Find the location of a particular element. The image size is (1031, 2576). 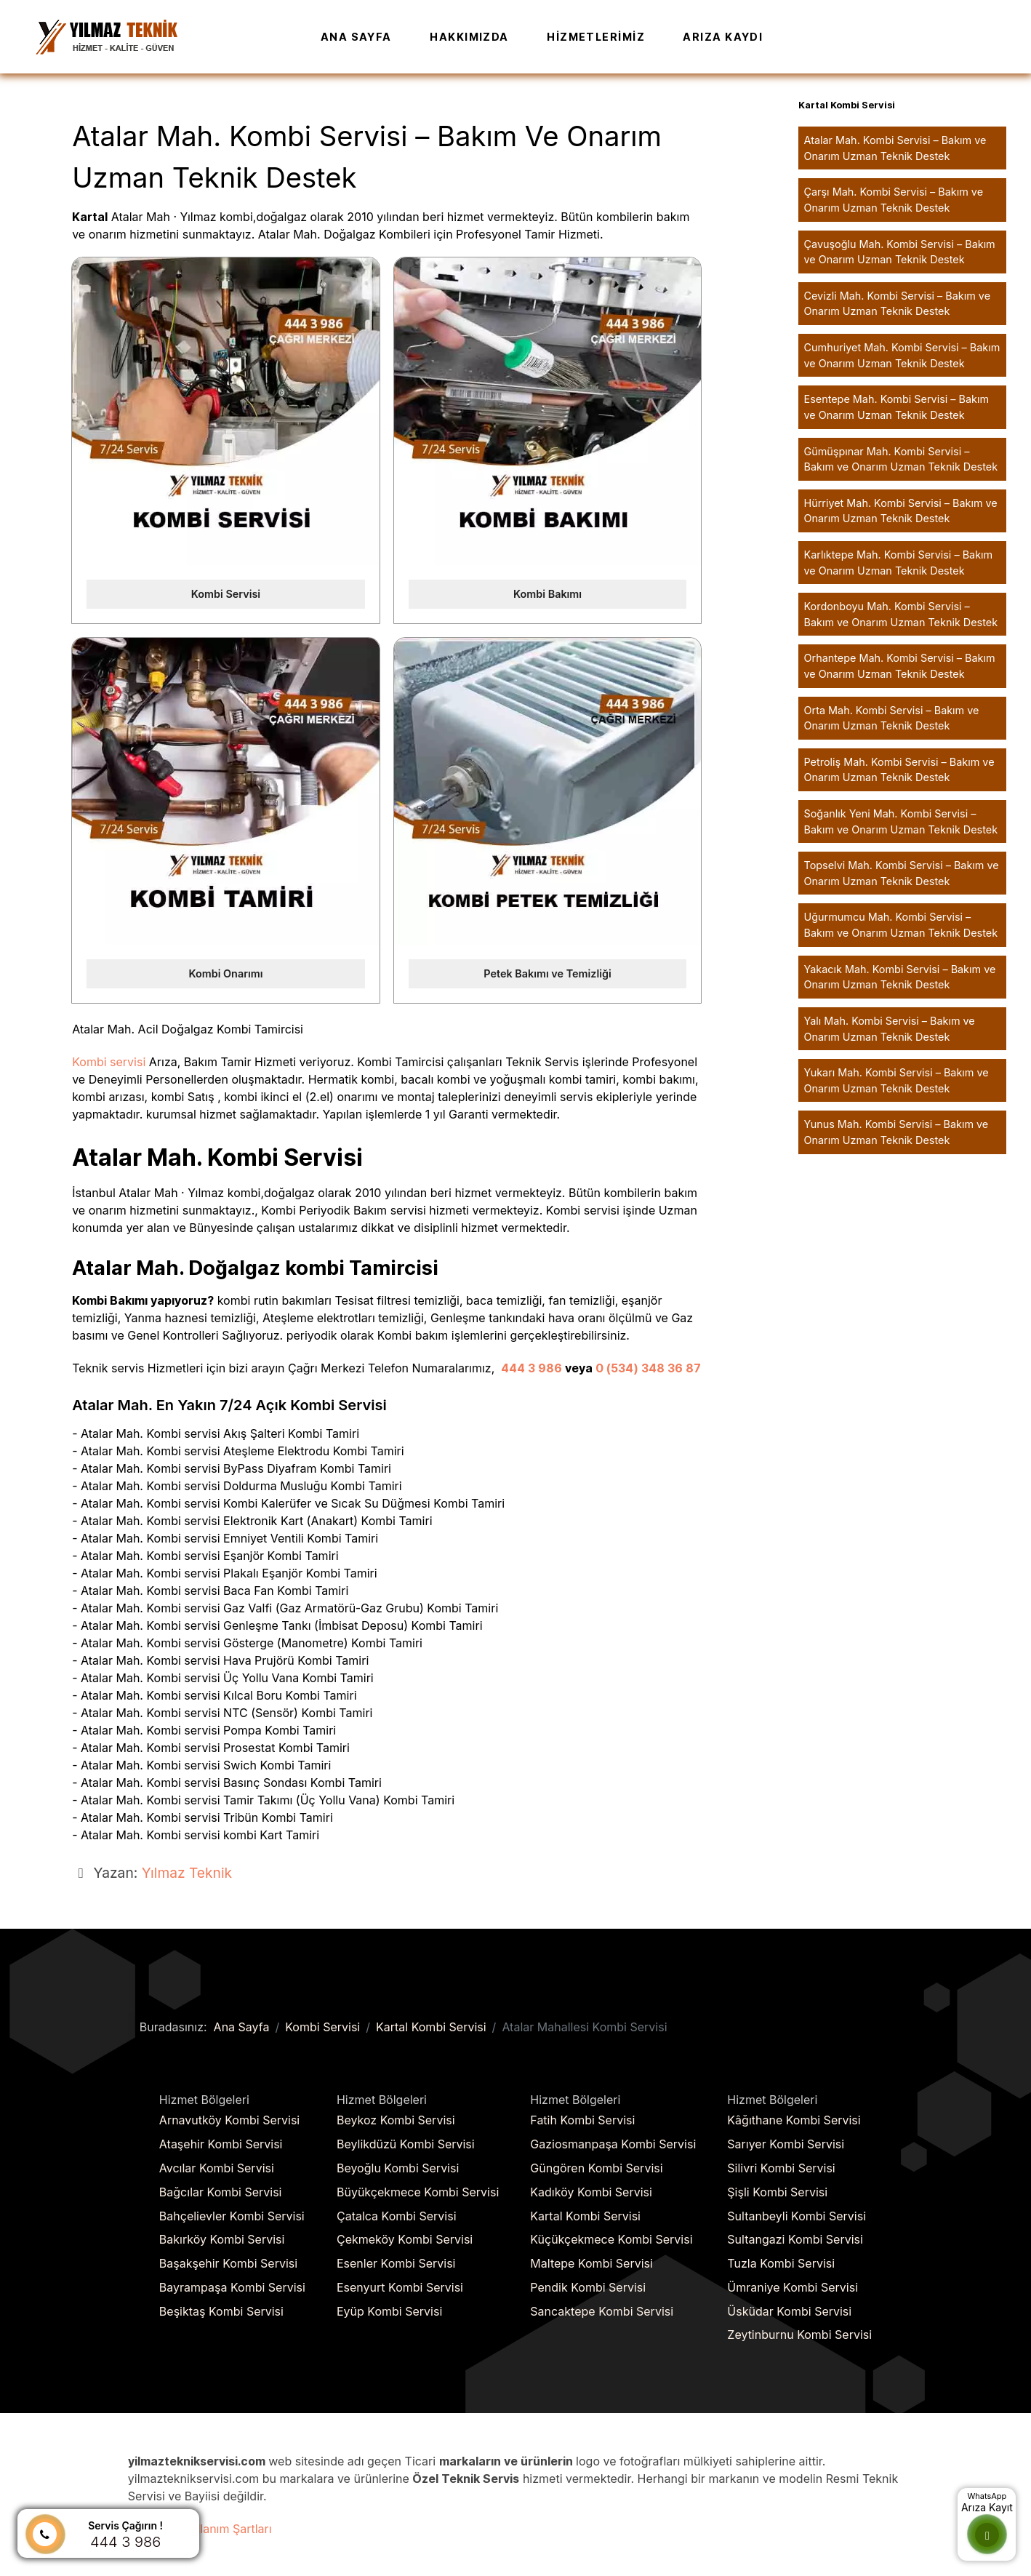

Kâğıthane Kombi Servisi is located at coordinates (793, 2120).